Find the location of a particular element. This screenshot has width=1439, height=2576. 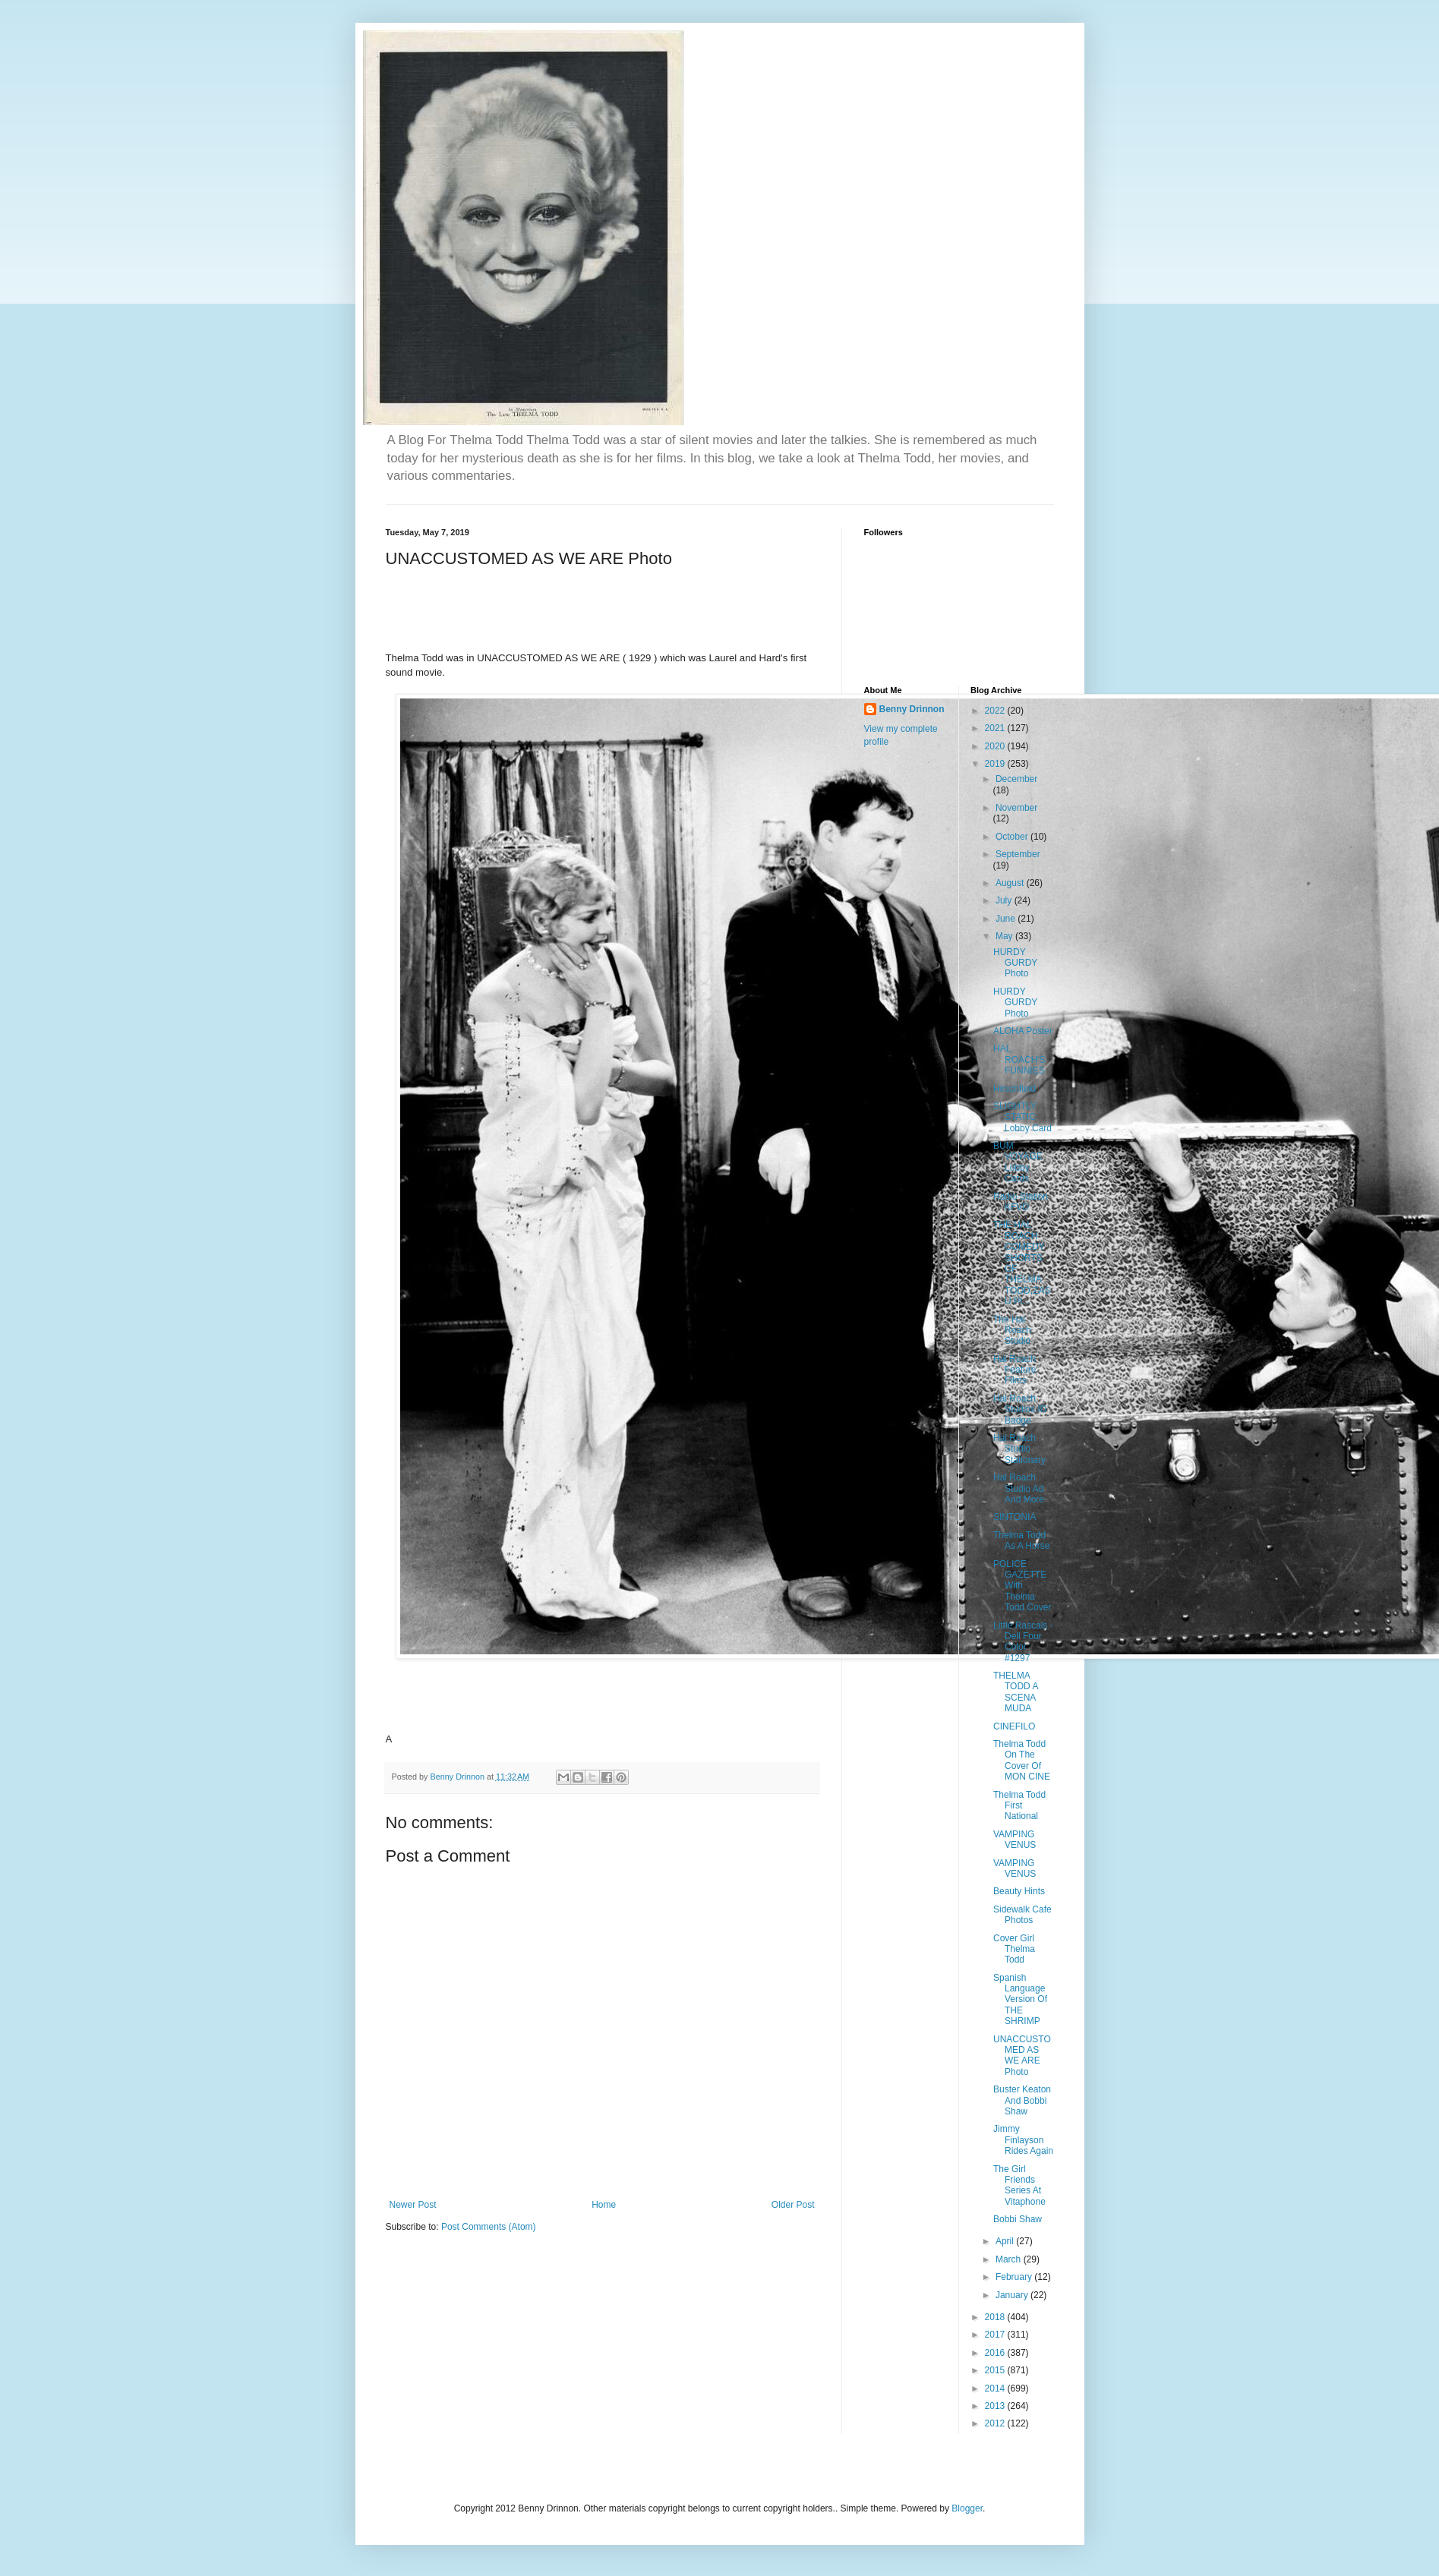

June is located at coordinates (1007, 918).